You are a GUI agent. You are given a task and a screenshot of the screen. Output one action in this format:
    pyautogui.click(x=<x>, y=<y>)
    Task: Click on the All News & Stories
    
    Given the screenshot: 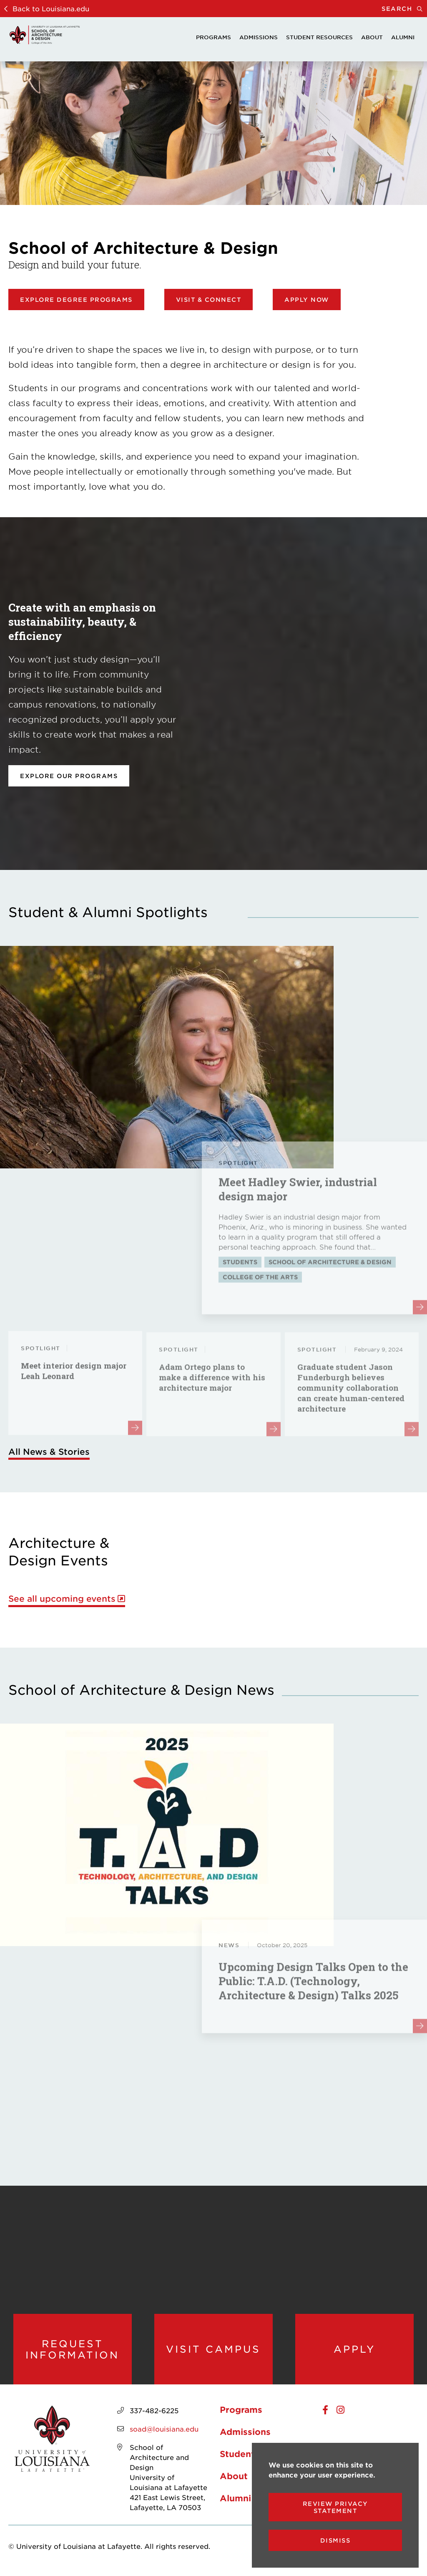 What is the action you would take?
    pyautogui.click(x=49, y=1451)
    